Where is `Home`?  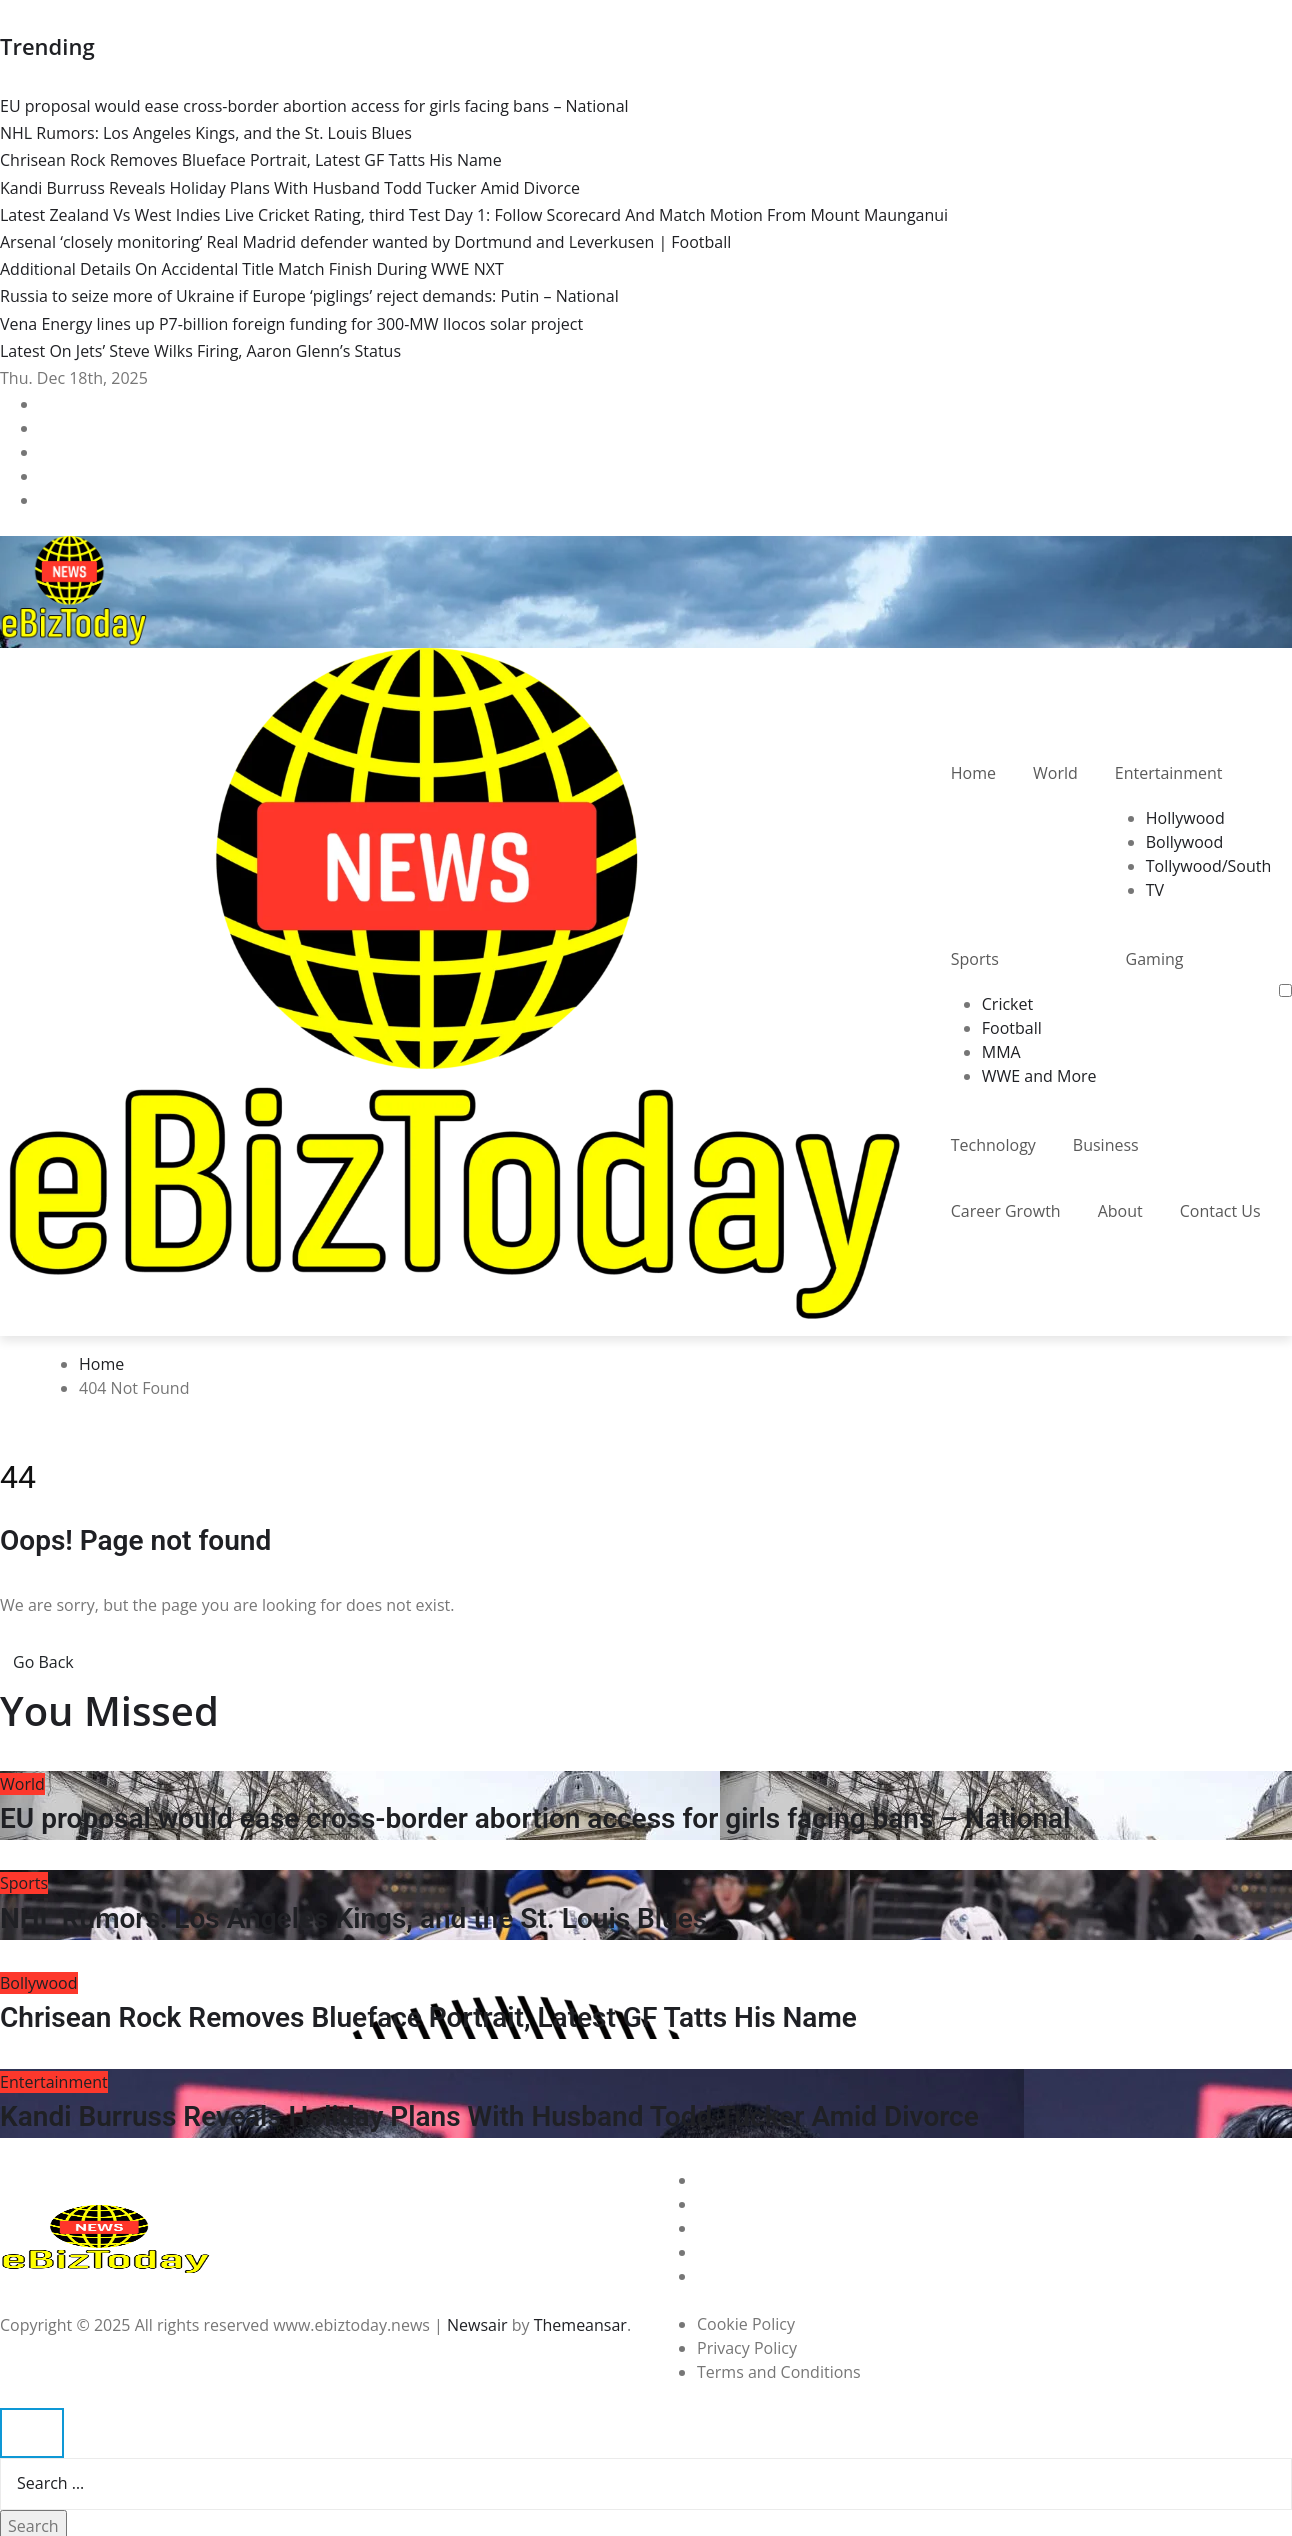
Home is located at coordinates (973, 773).